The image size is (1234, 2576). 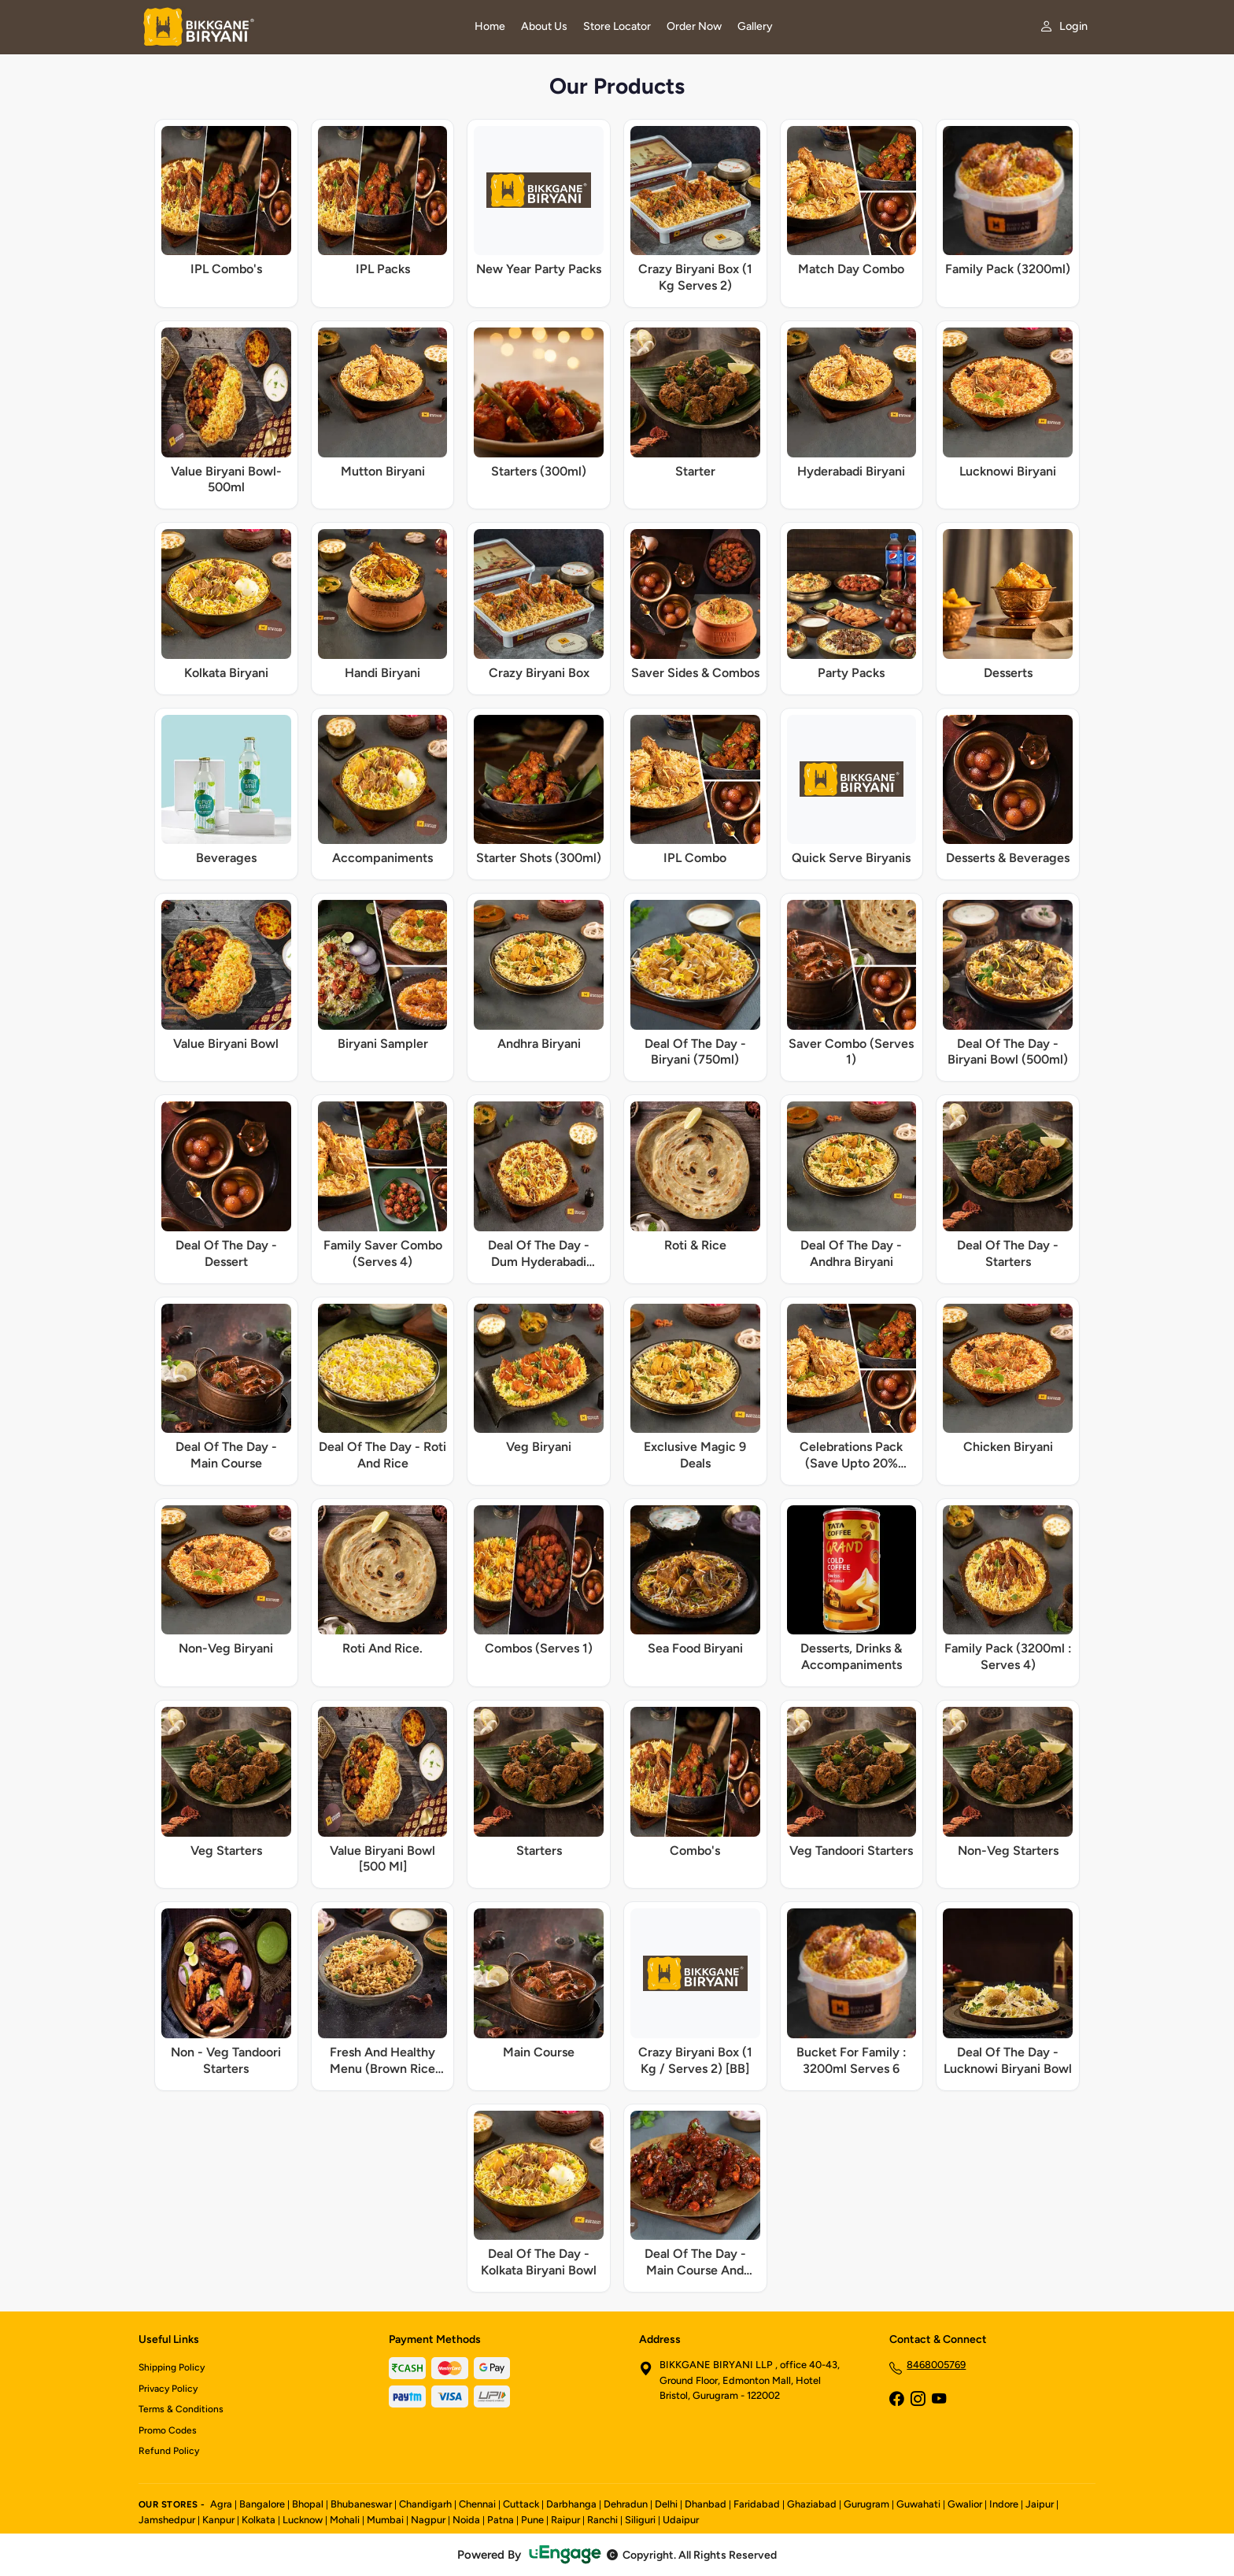 I want to click on Guwahati, so click(x=918, y=2504).